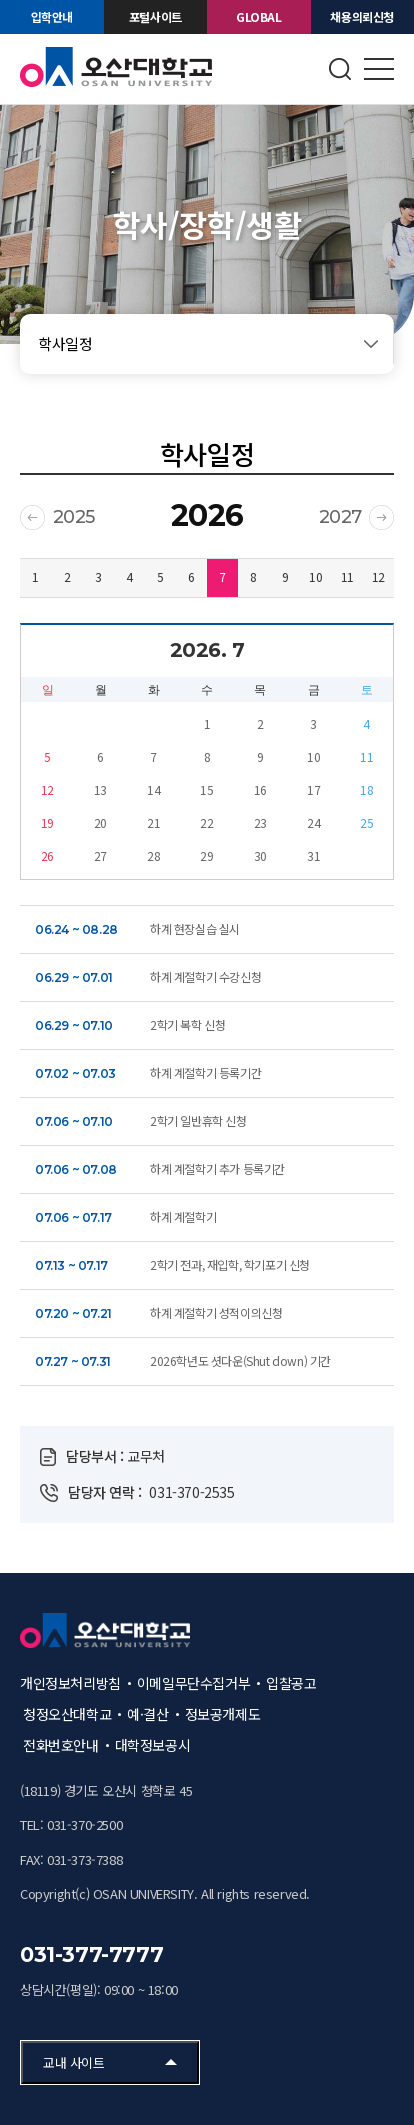 This screenshot has height=2125, width=414. What do you see at coordinates (260, 855) in the screenshot?
I see `30` at bounding box center [260, 855].